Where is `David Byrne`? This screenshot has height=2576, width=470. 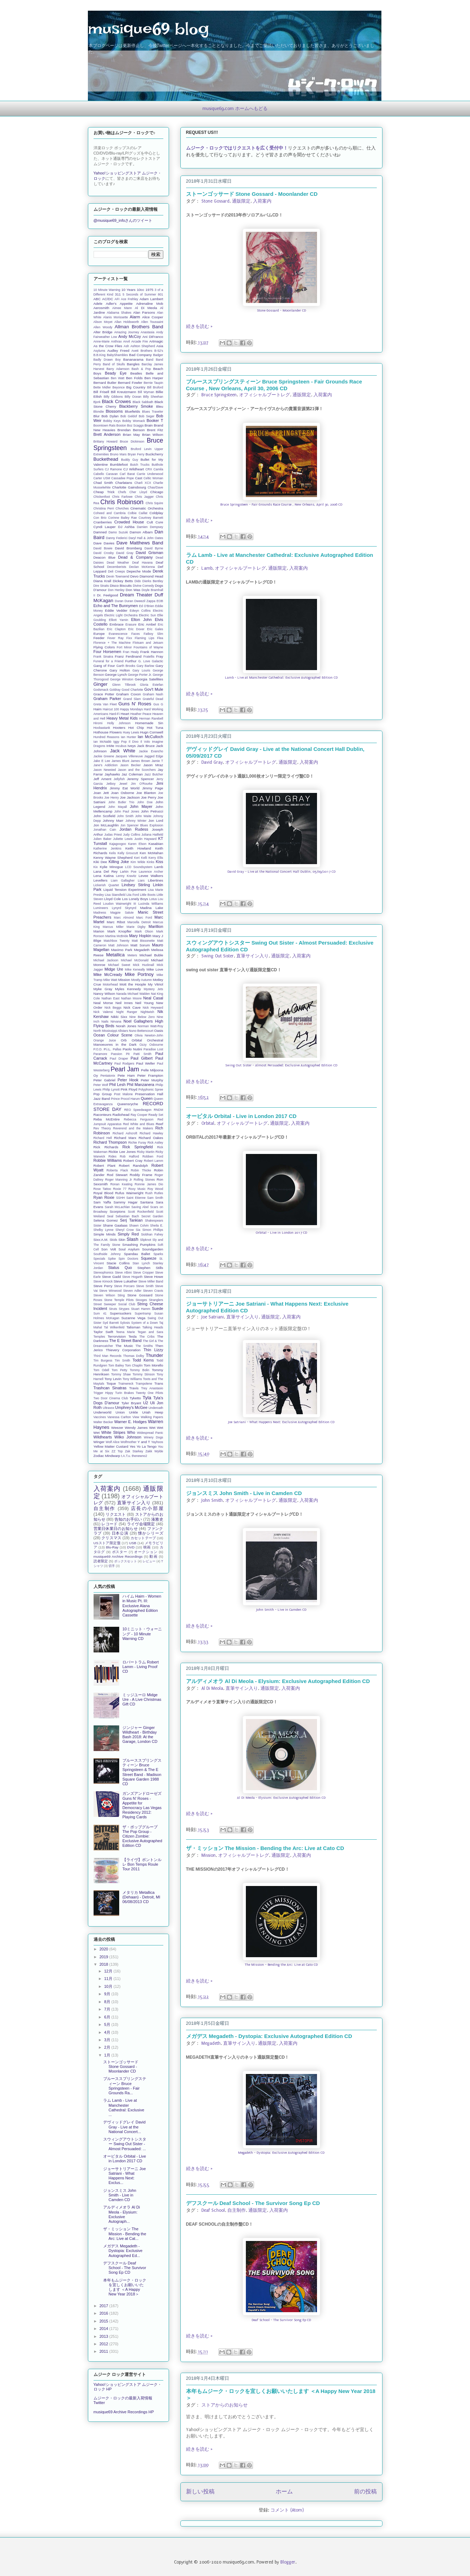
David Byrne is located at coordinates (153, 548).